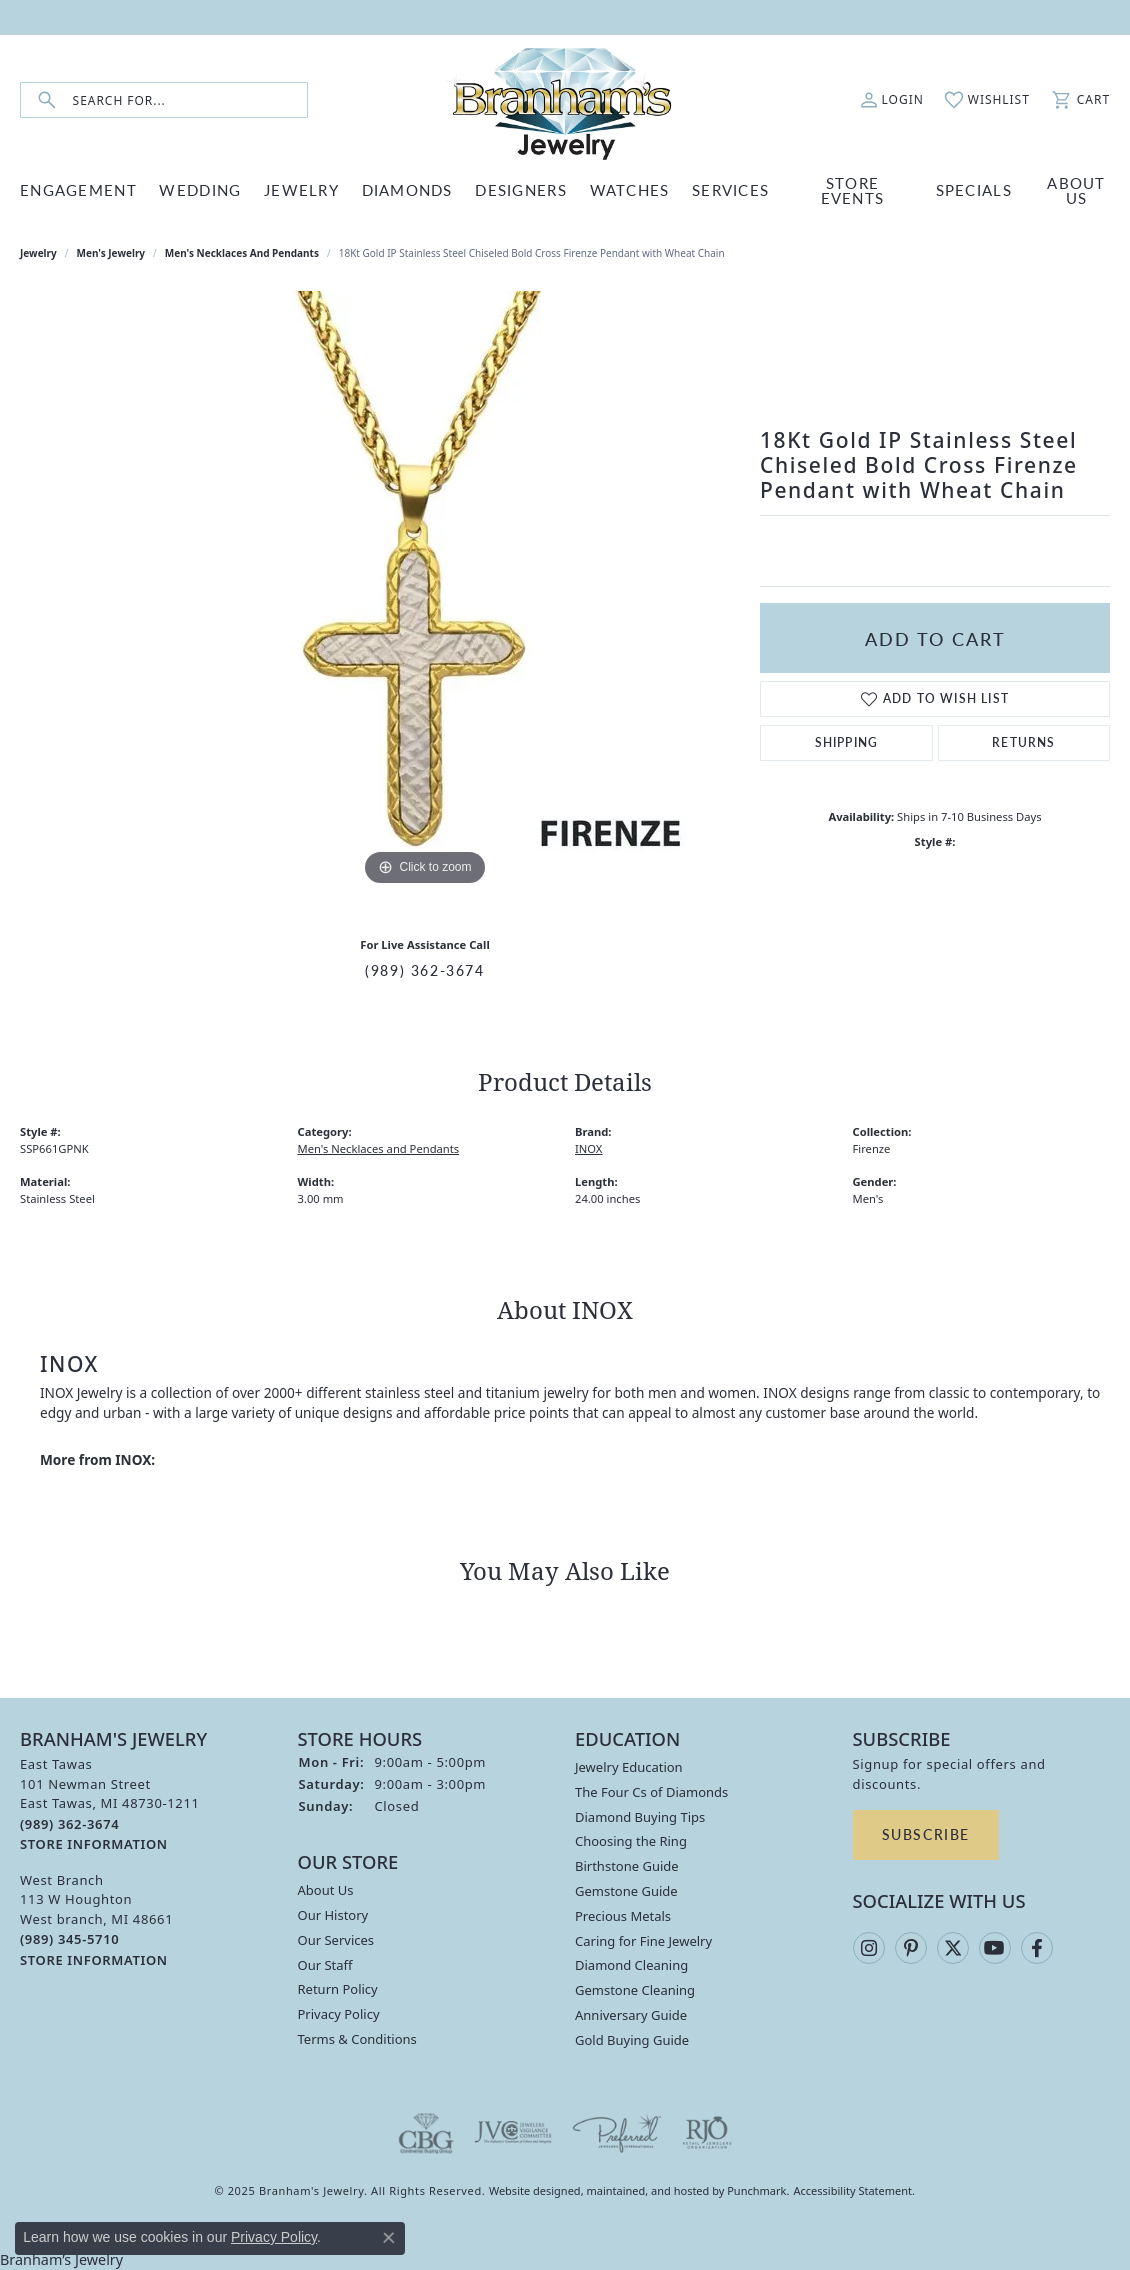 Image resolution: width=1130 pixels, height=2270 pixels. What do you see at coordinates (648, 2190) in the screenshot?
I see `ed, maintained, and hosted by [Website maintained by Punchmark]` at bounding box center [648, 2190].